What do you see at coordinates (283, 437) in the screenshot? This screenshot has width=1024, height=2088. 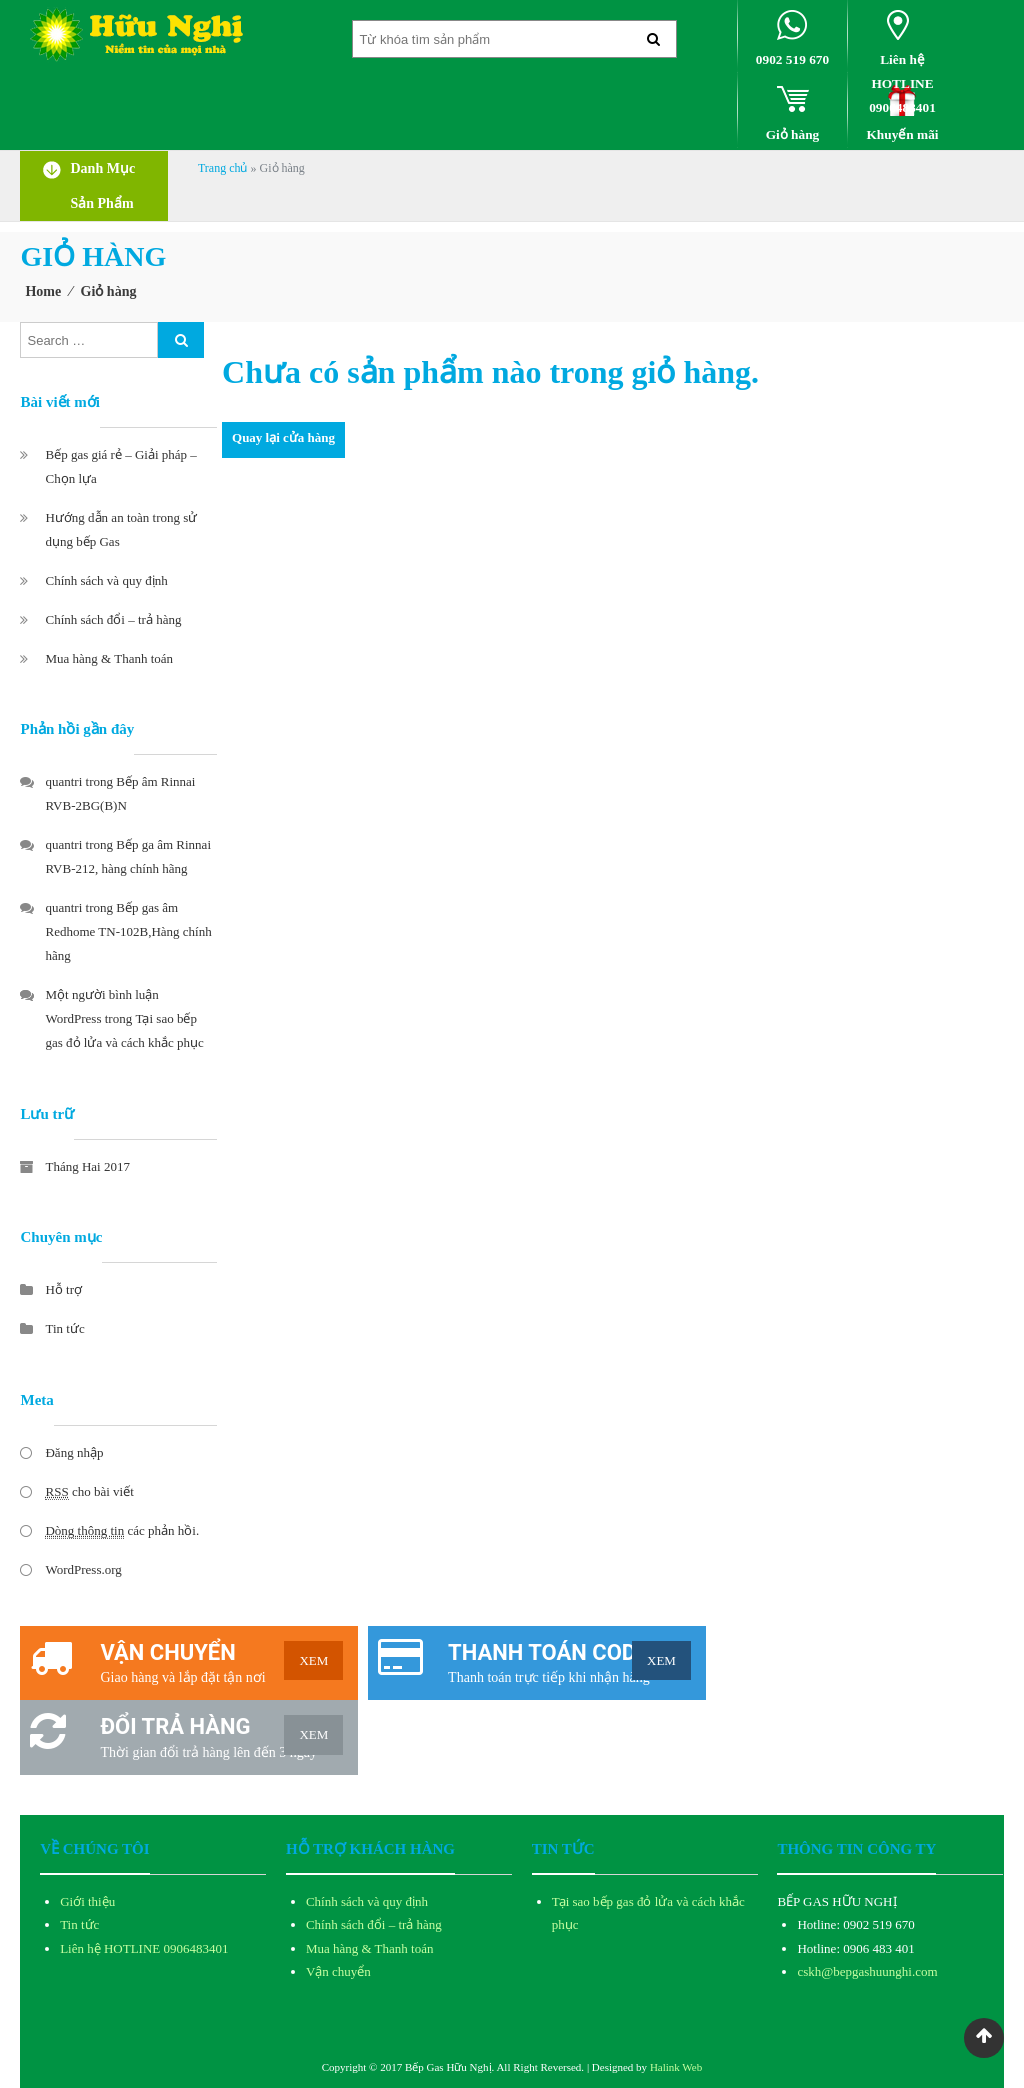 I see `Quay lại cửa hàng` at bounding box center [283, 437].